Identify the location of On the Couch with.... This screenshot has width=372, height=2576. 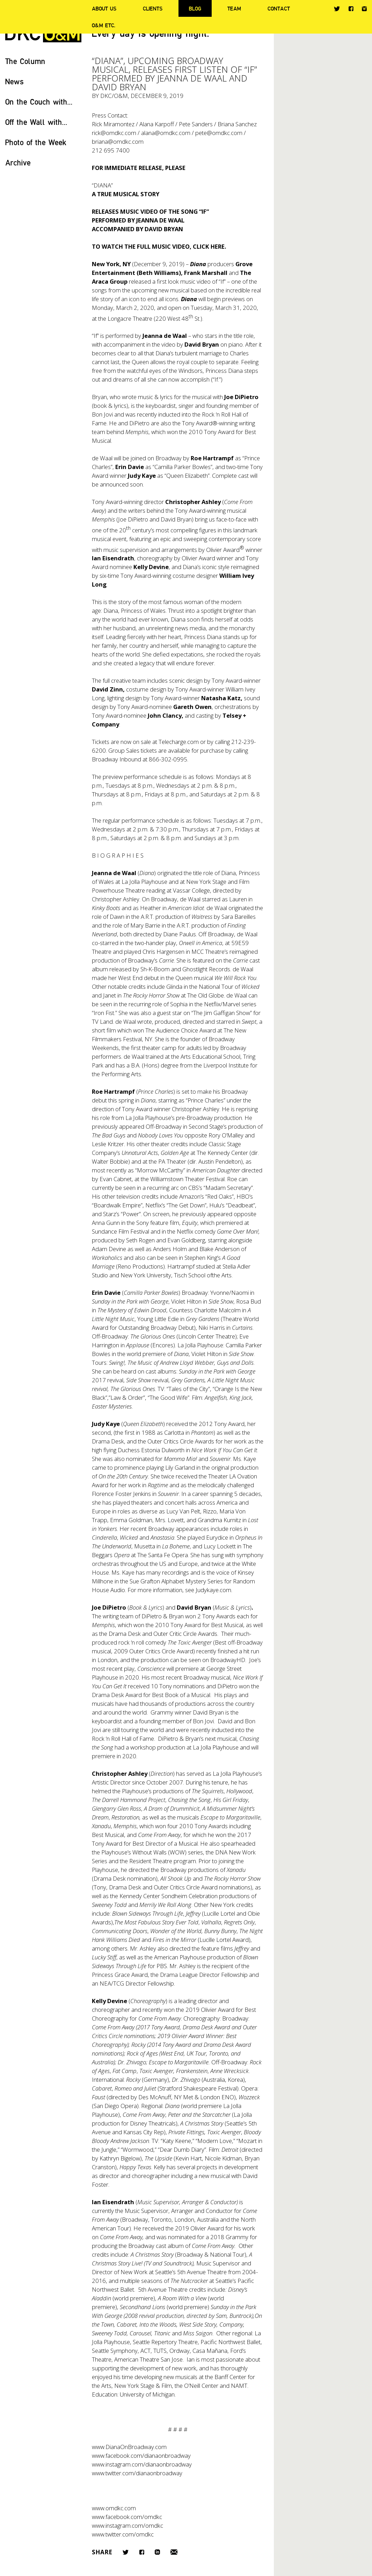
(39, 101).